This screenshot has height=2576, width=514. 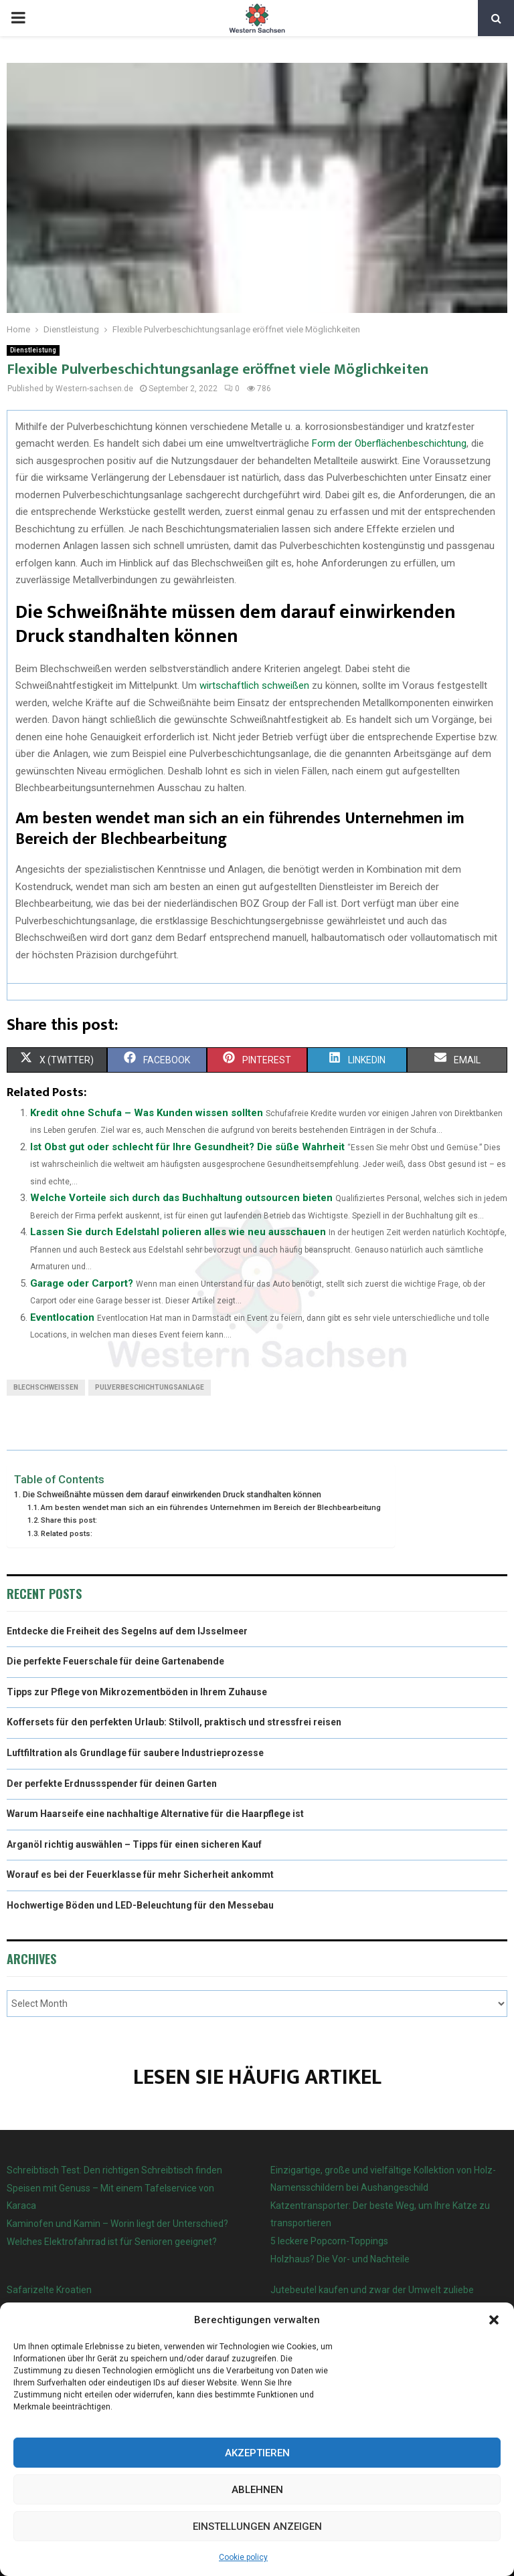 I want to click on Dienstleistung, so click(x=33, y=350).